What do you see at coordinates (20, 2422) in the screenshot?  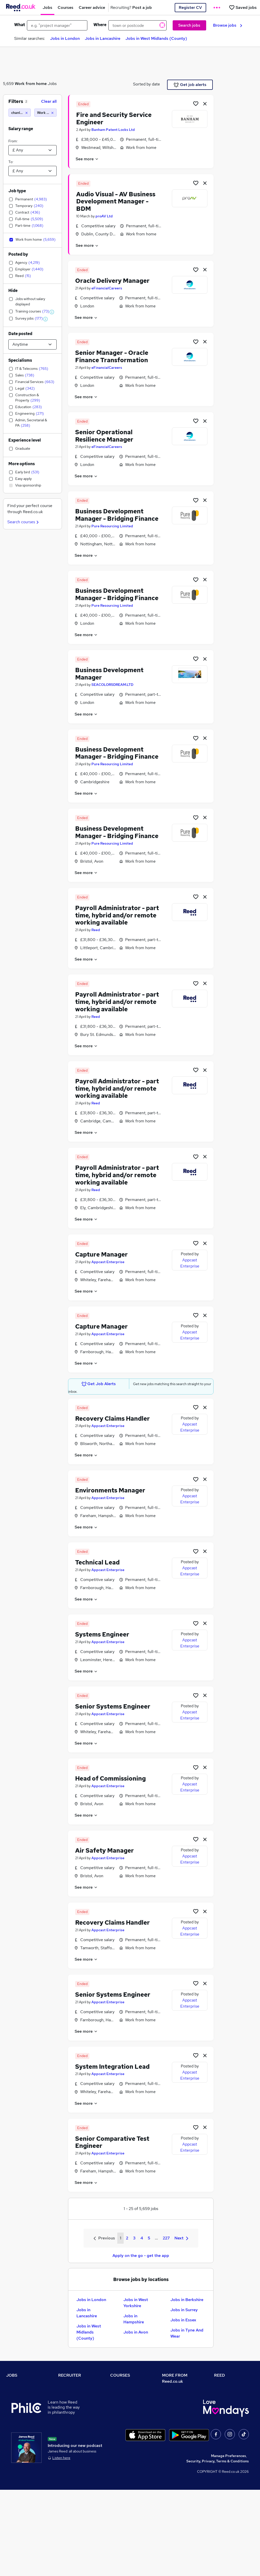 I see `Browse locations` at bounding box center [20, 2422].